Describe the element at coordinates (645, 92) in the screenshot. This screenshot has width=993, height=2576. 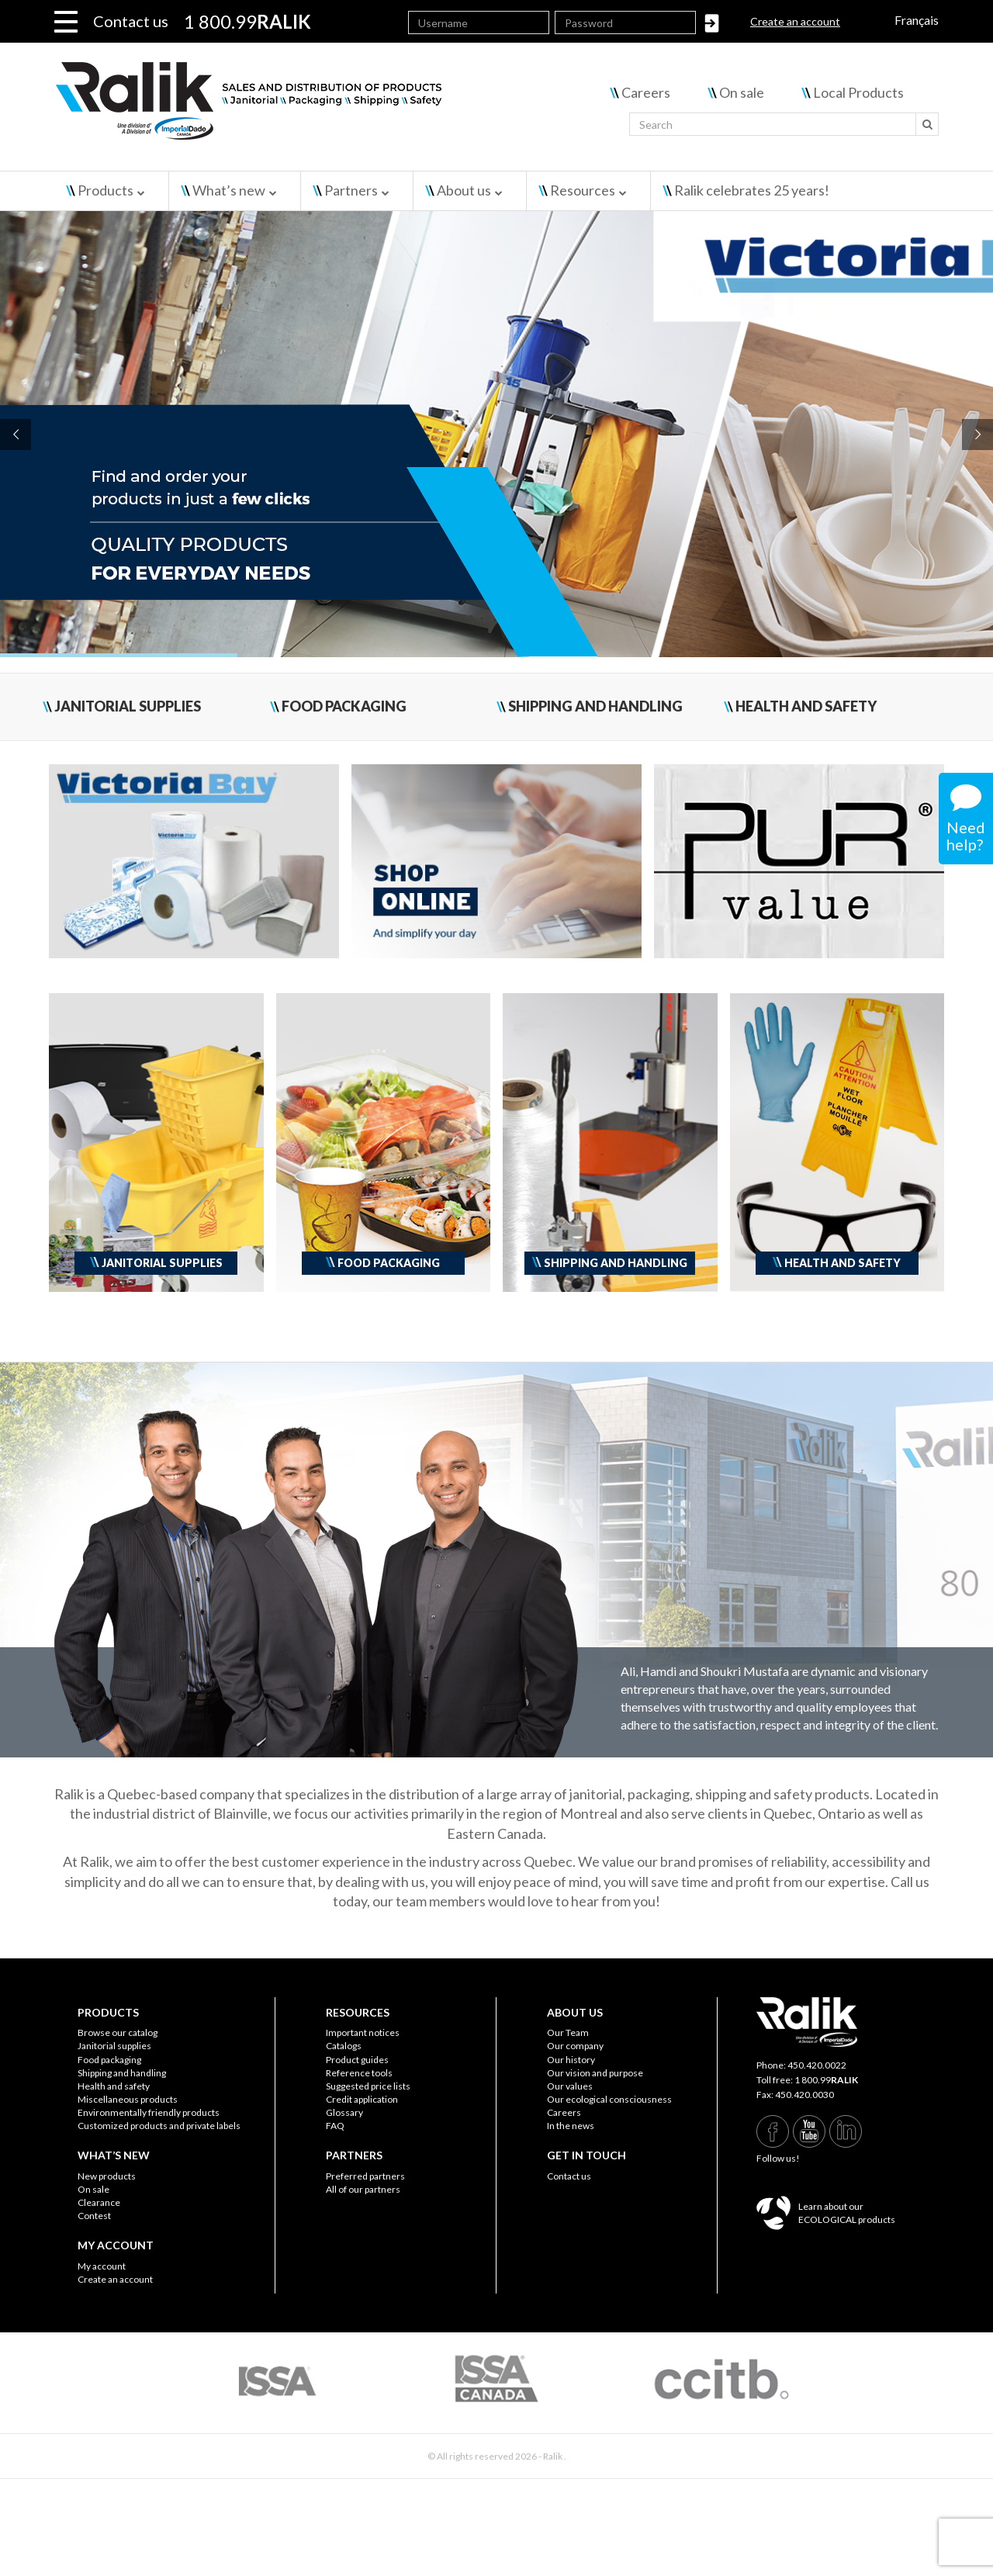
I see `Careers` at that location.